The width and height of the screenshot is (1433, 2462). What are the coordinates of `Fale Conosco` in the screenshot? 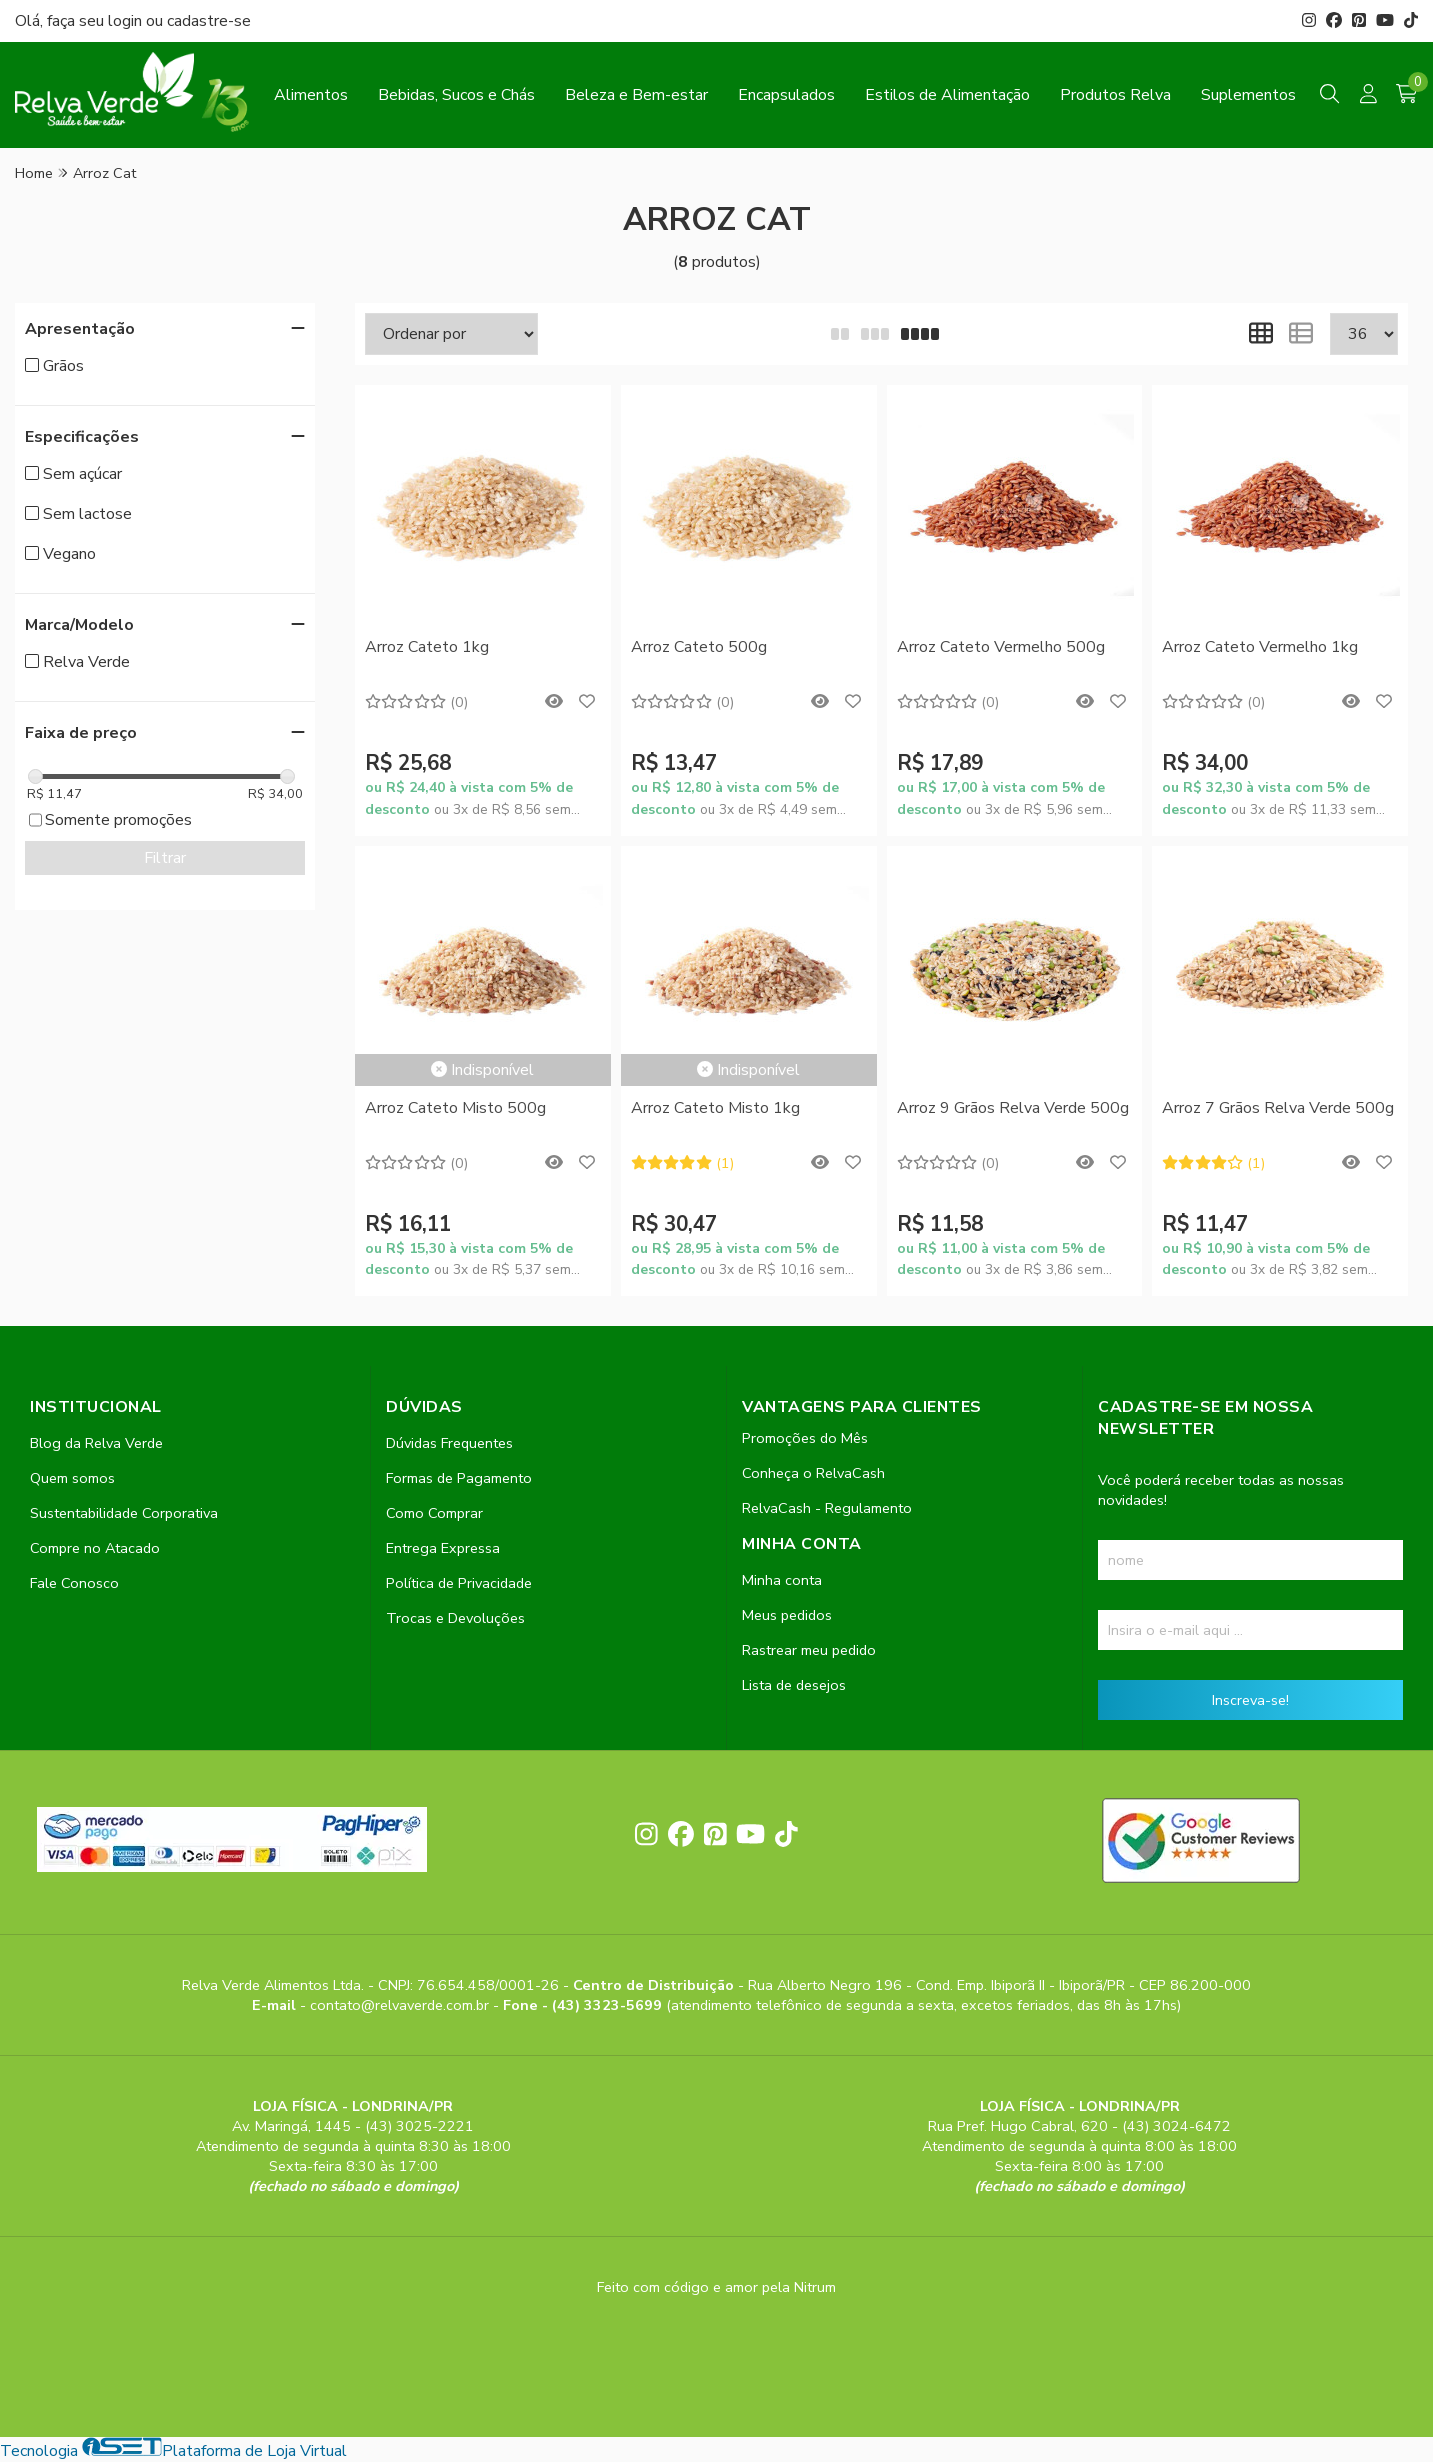 It's located at (74, 1583).